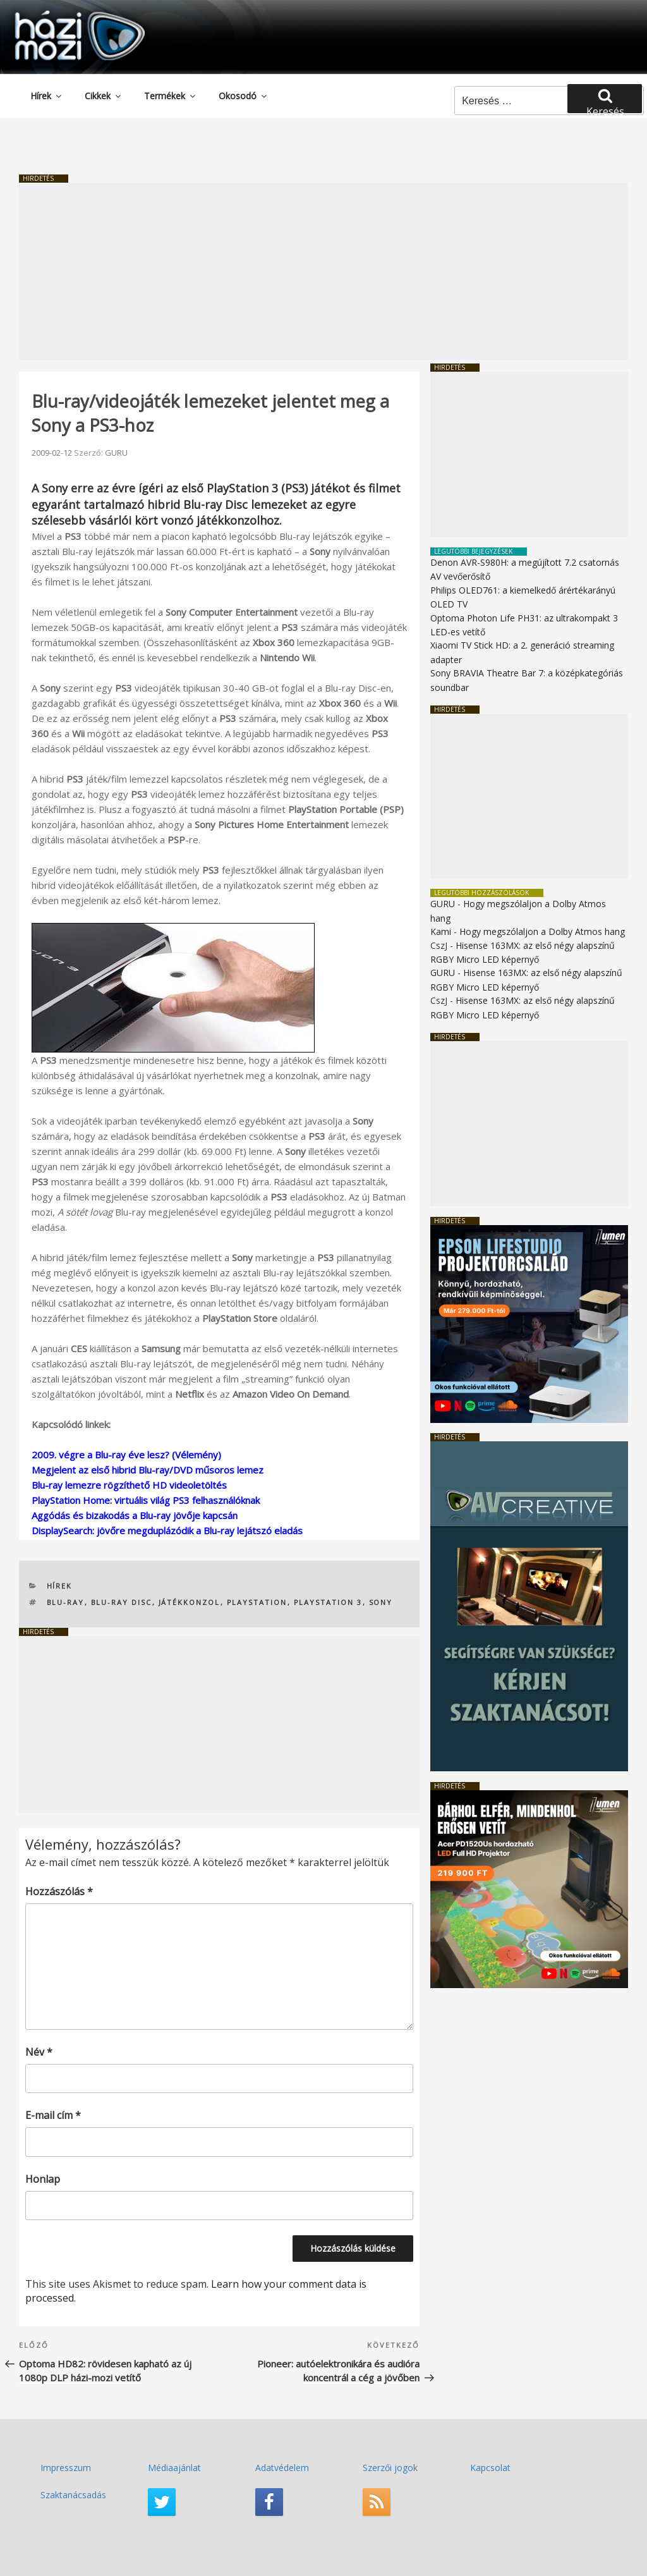 The image size is (647, 2576). I want to click on Termékek, so click(170, 96).